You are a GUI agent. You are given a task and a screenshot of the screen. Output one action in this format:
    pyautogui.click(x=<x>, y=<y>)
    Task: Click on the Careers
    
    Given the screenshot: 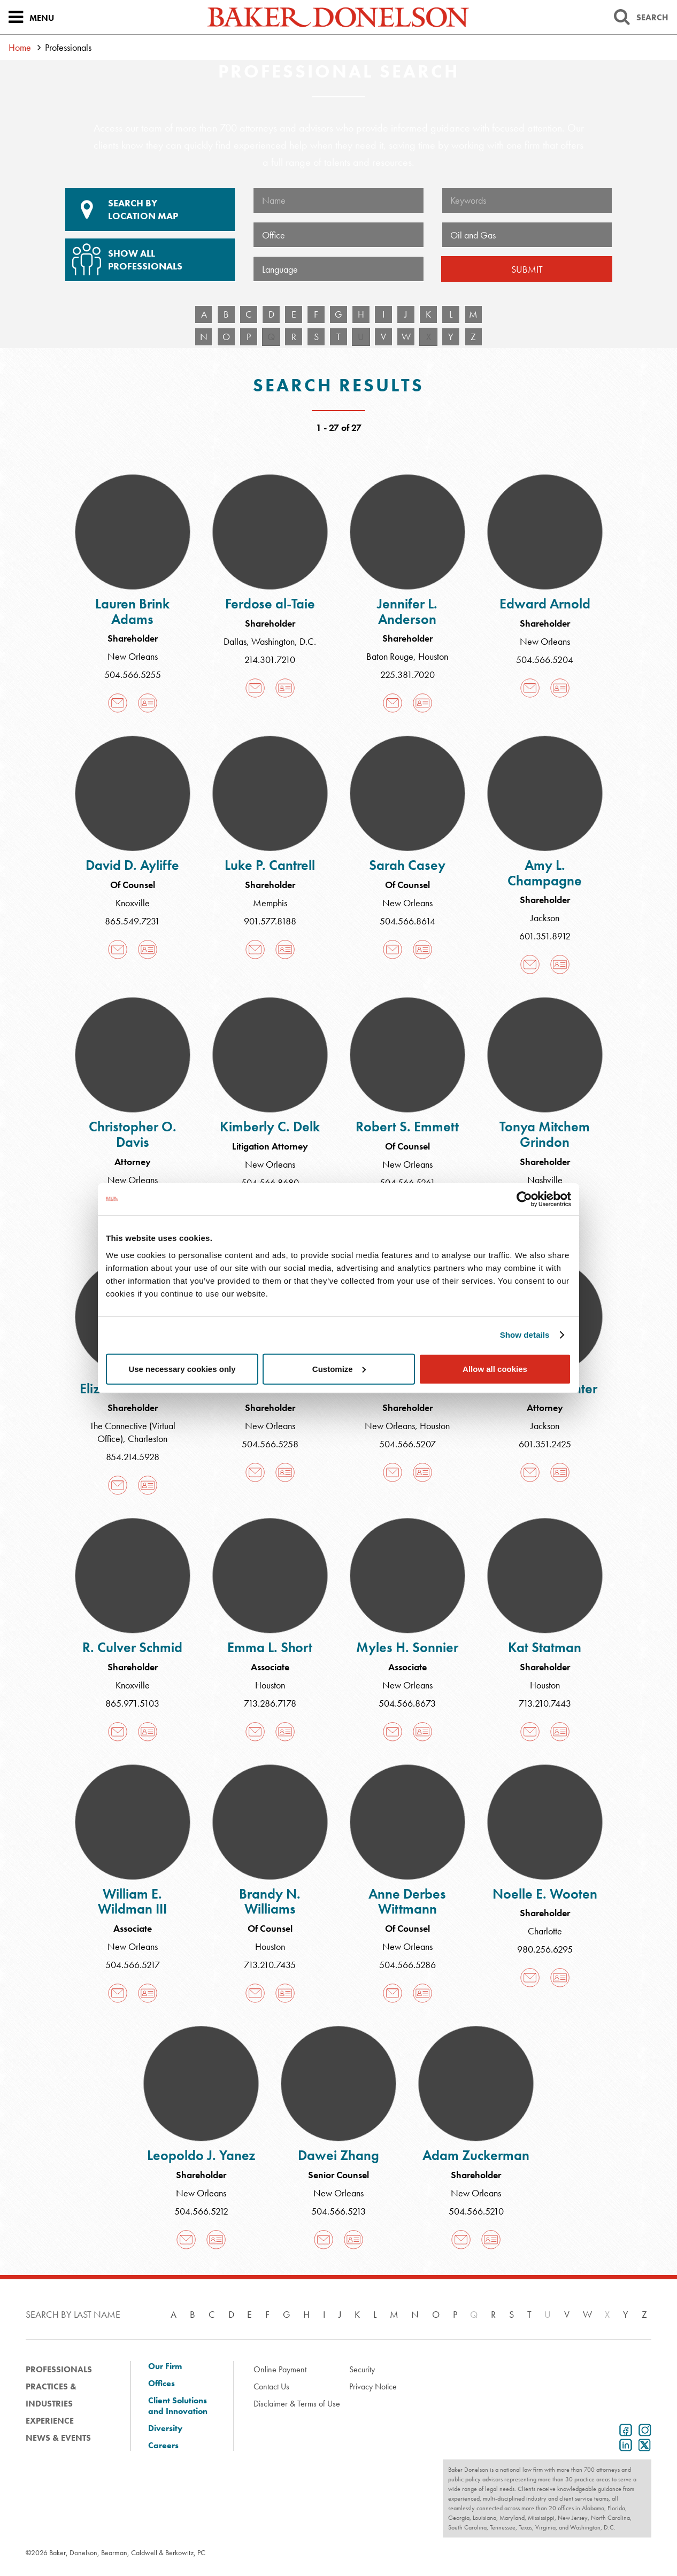 What is the action you would take?
    pyautogui.click(x=163, y=2445)
    